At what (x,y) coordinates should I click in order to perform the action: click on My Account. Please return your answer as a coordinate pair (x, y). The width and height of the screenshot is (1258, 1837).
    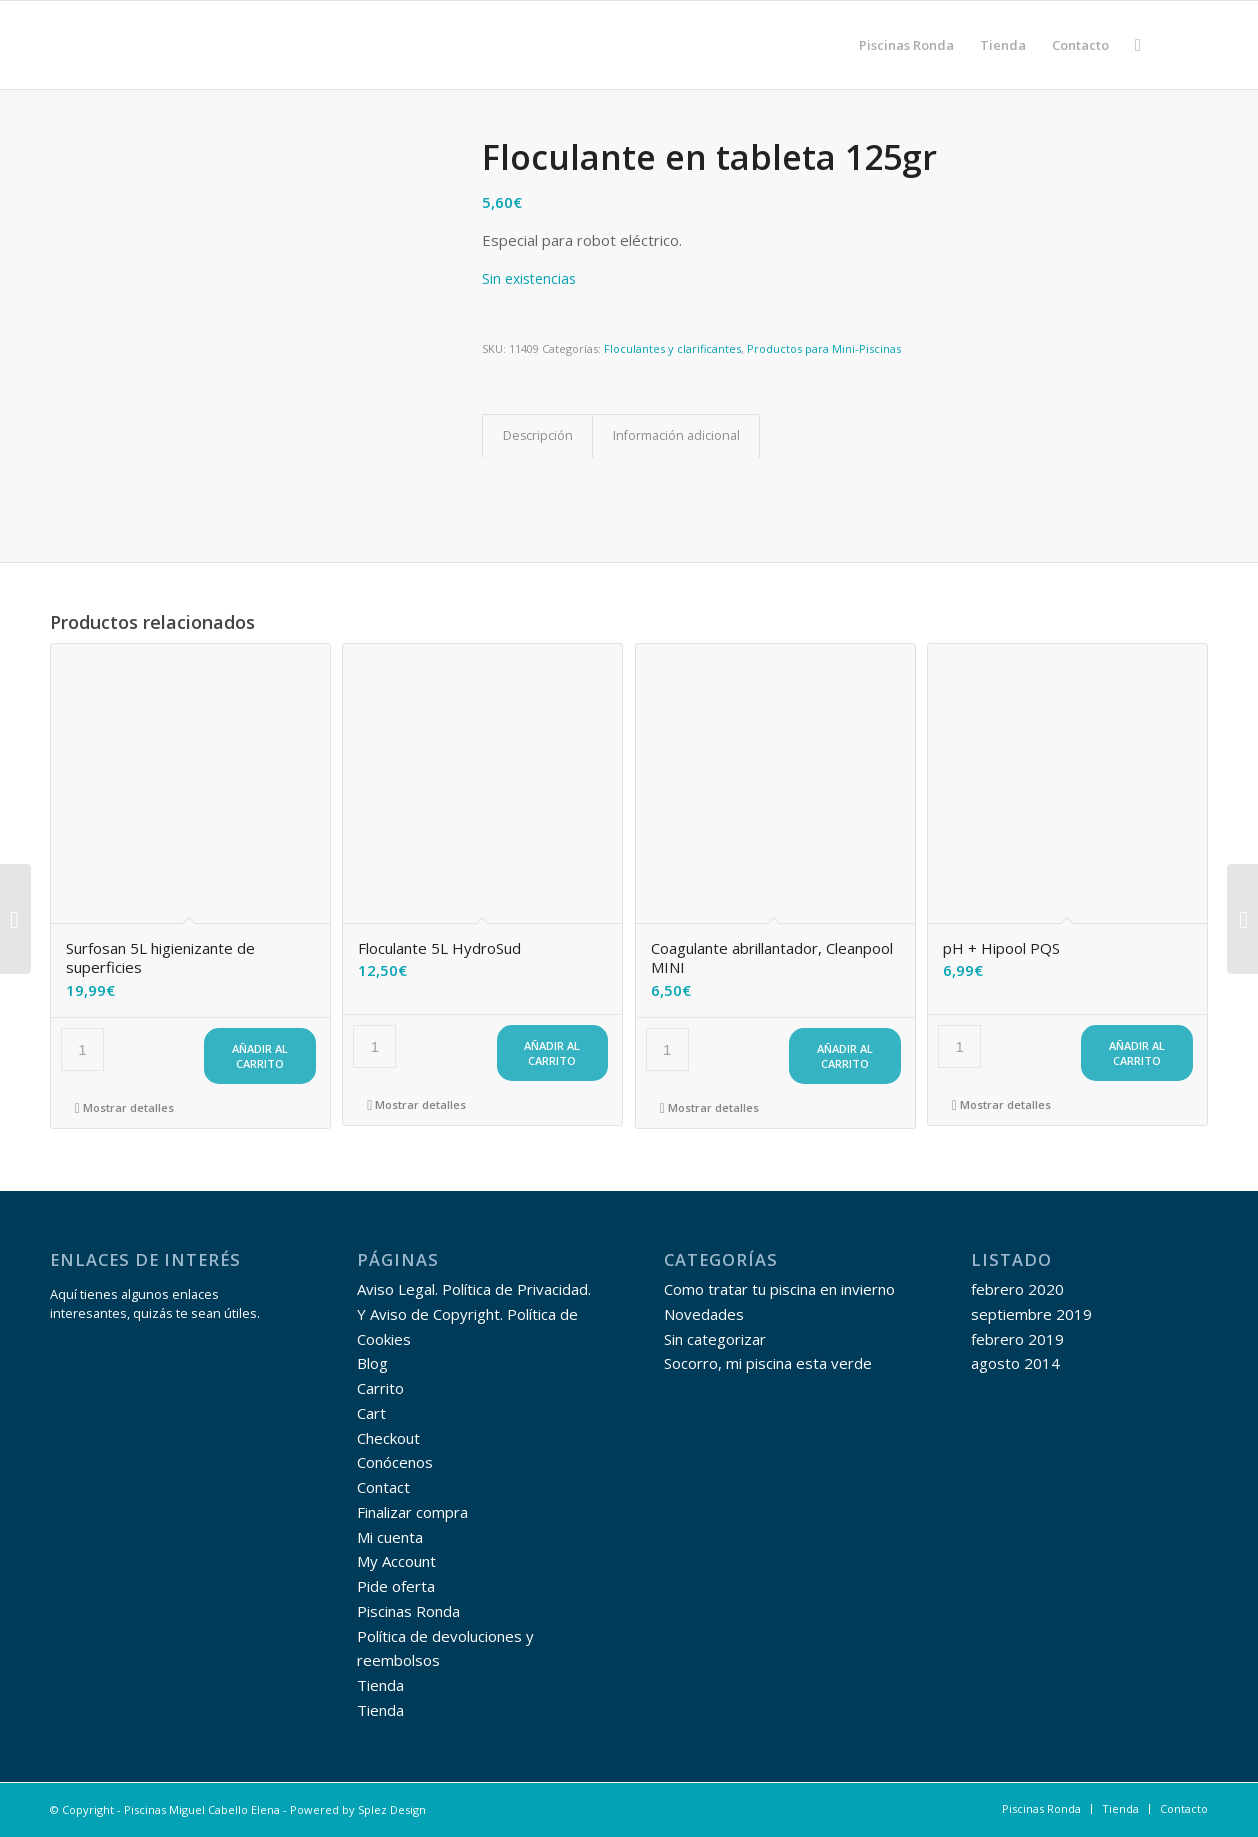
    Looking at the image, I should click on (396, 1561).